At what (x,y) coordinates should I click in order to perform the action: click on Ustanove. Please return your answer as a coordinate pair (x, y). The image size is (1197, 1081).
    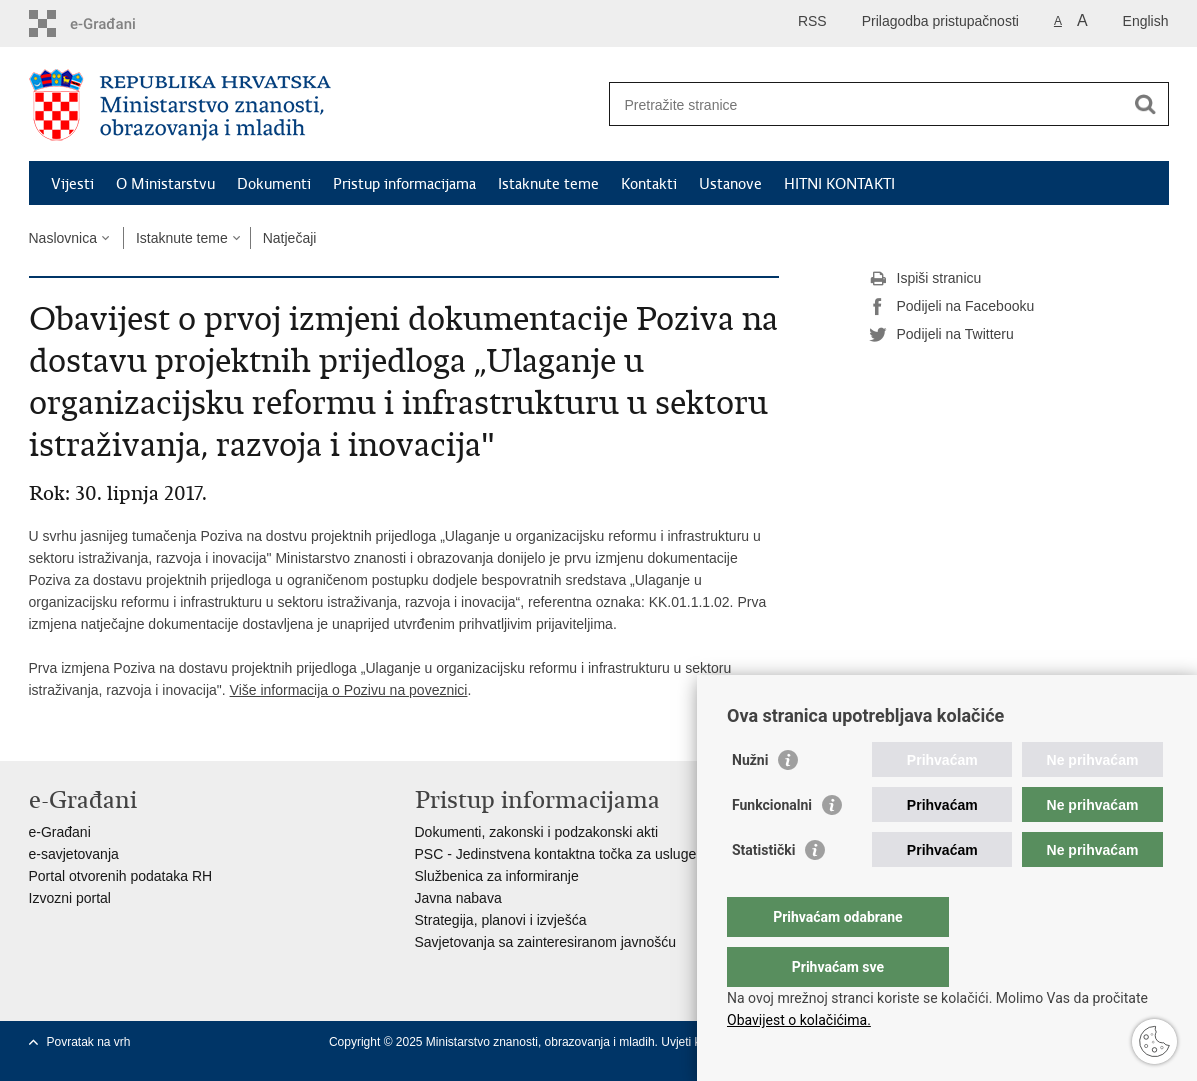
    Looking at the image, I should click on (730, 184).